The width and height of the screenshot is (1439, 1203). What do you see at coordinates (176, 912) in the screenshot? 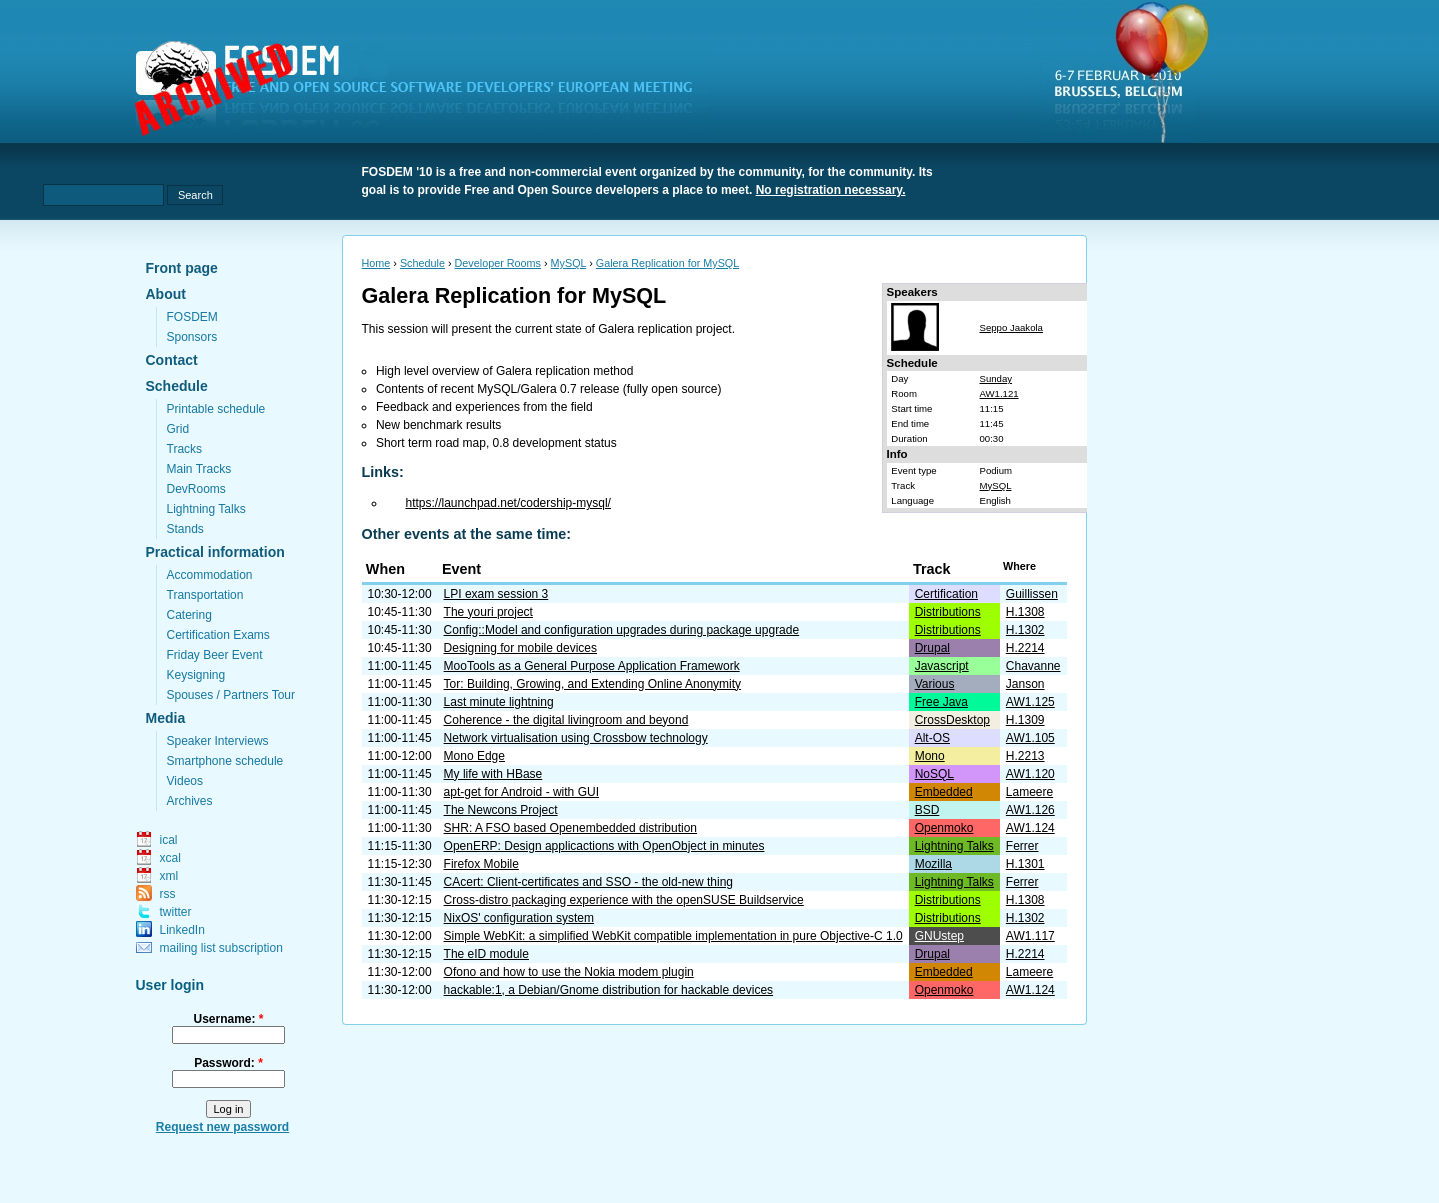
I see `twitter` at bounding box center [176, 912].